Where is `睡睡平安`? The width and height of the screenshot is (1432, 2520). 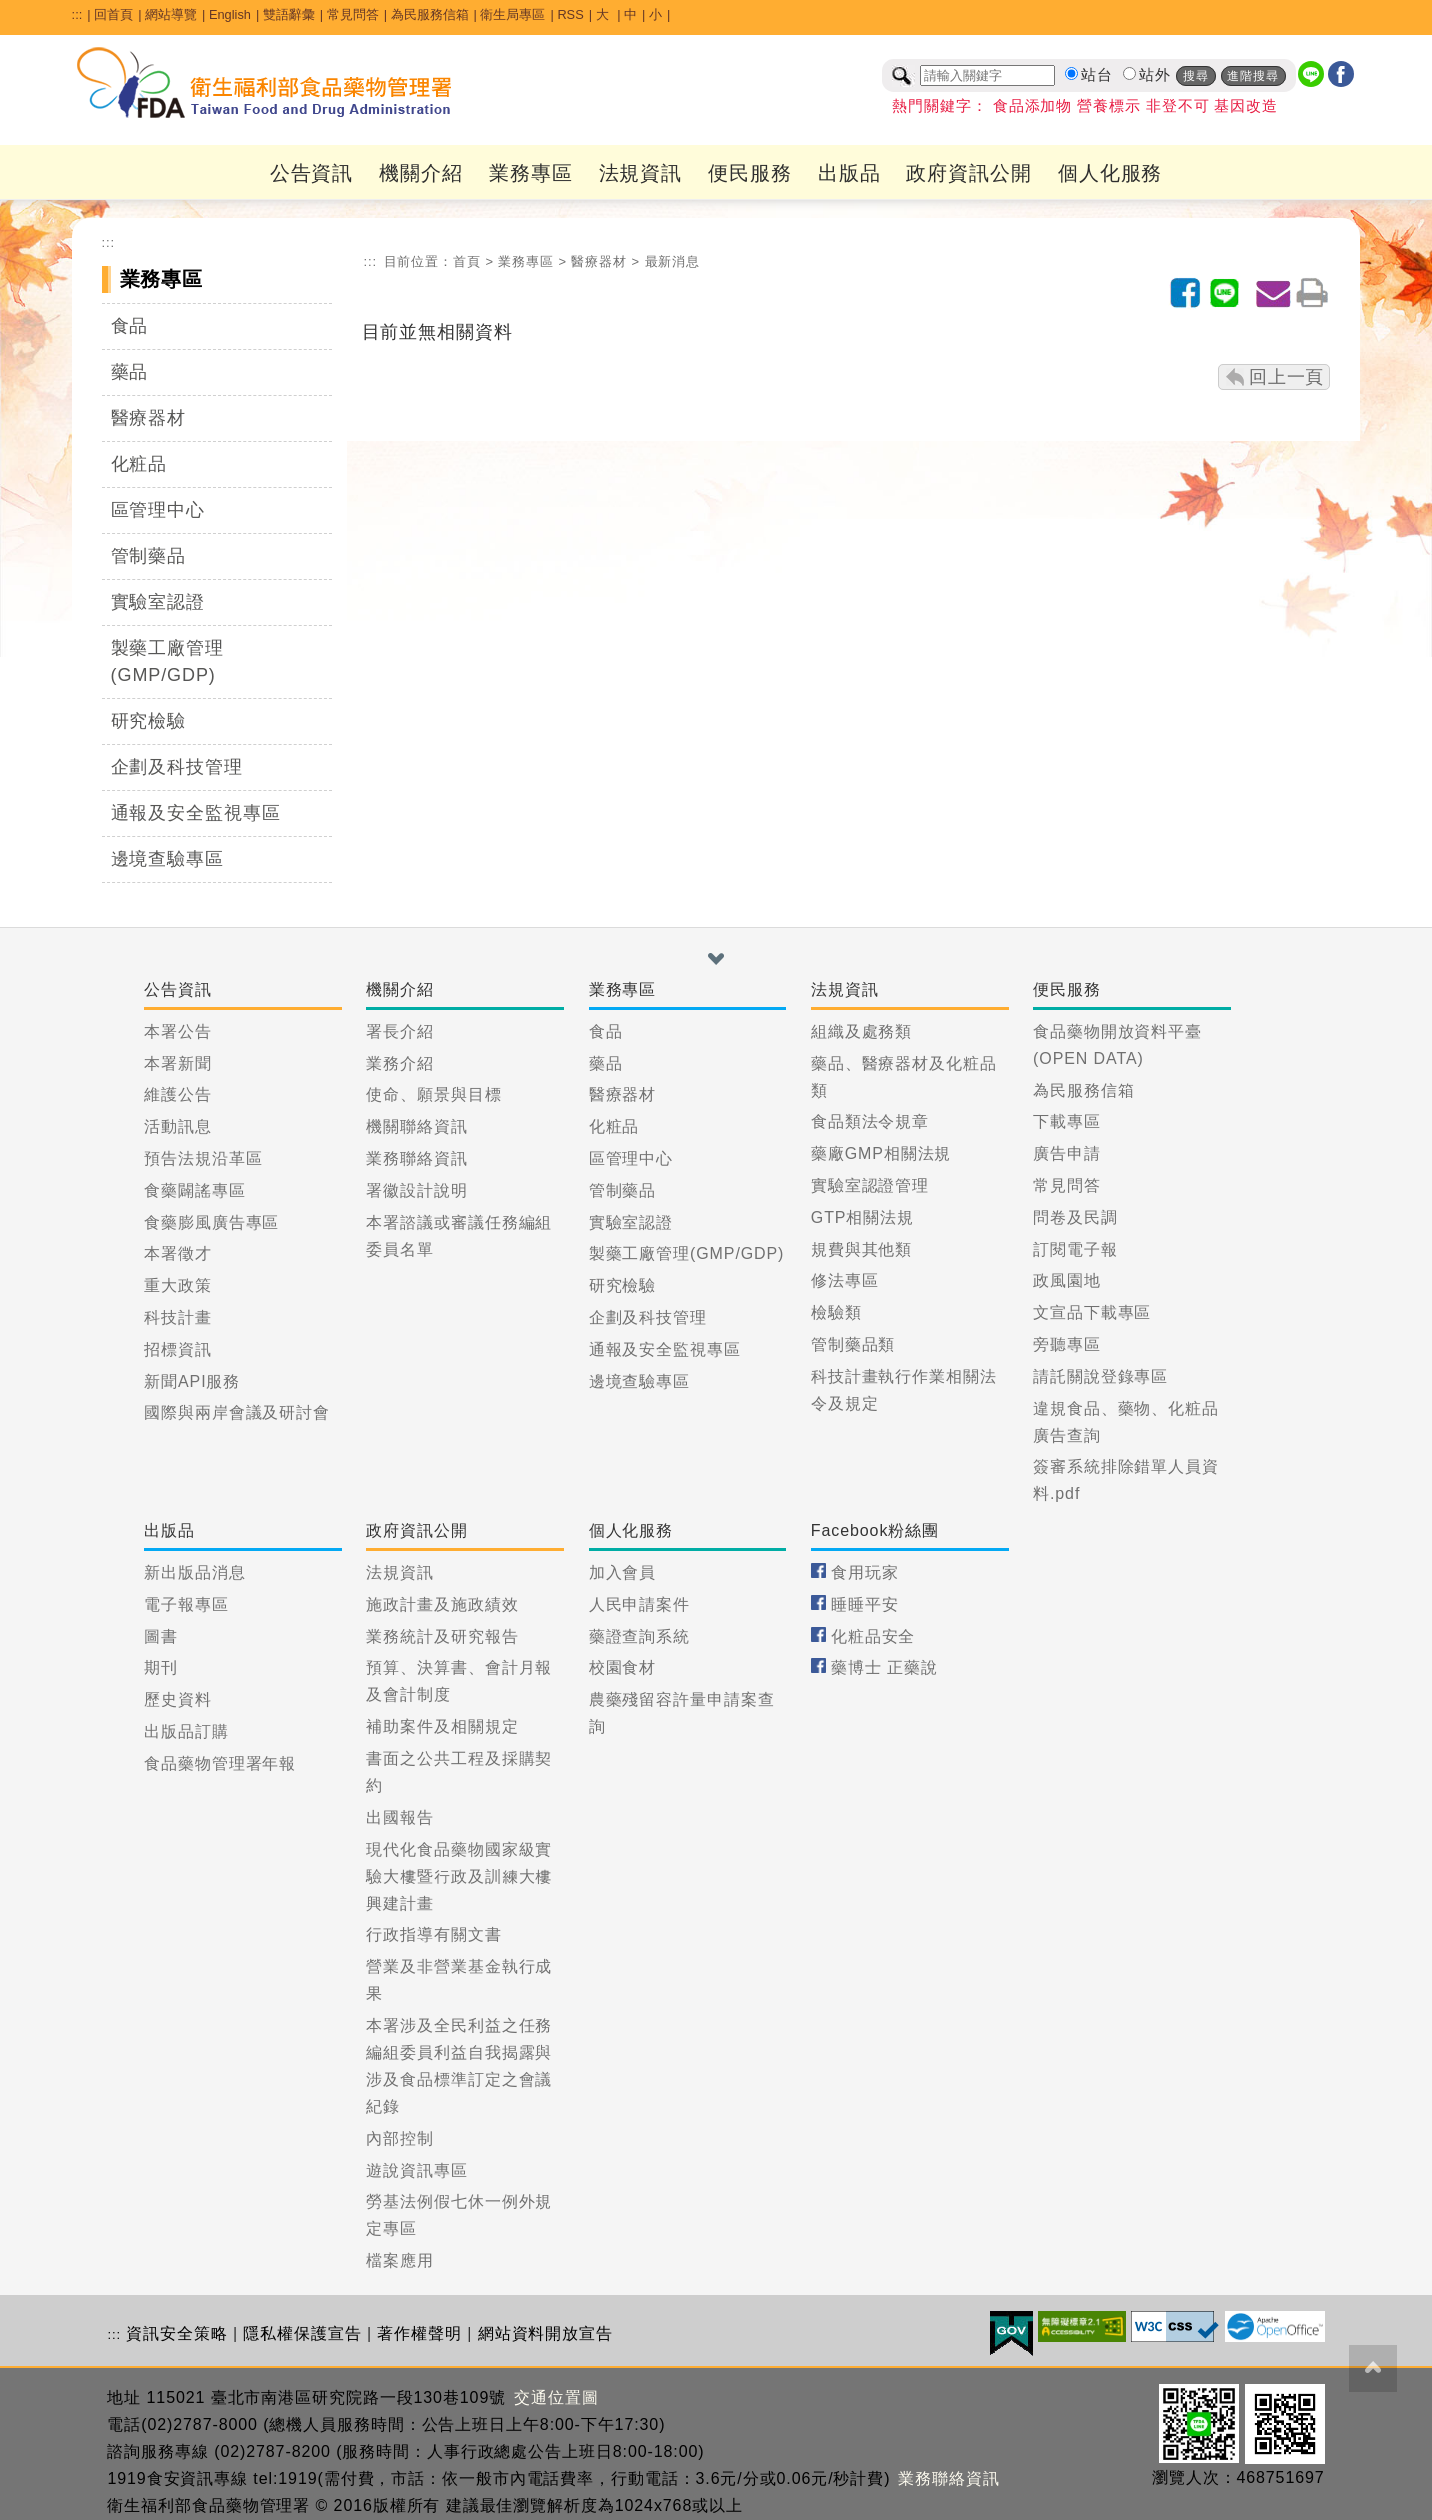
睡睡平安 is located at coordinates (865, 1604).